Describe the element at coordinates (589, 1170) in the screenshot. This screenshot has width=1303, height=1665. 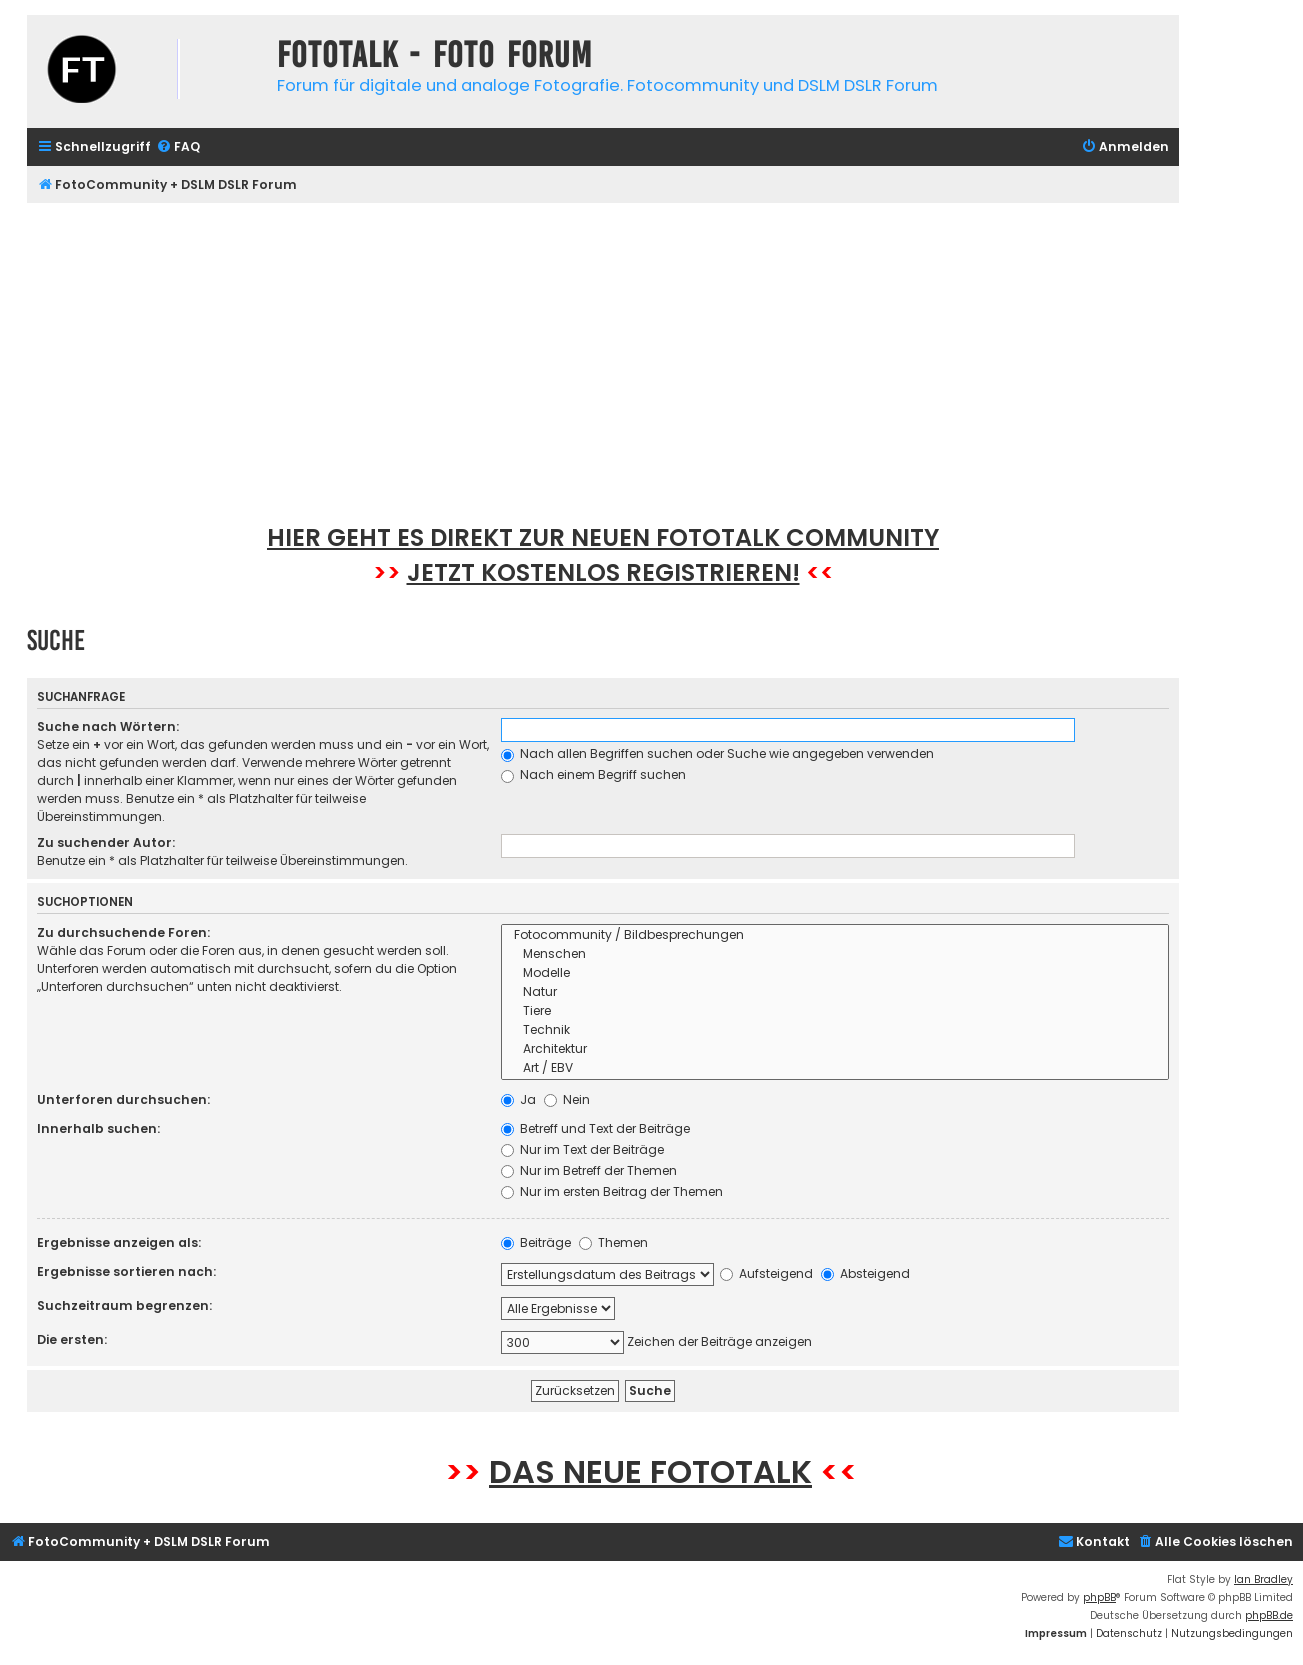
I see `Nur im Betreff der Themen` at that location.